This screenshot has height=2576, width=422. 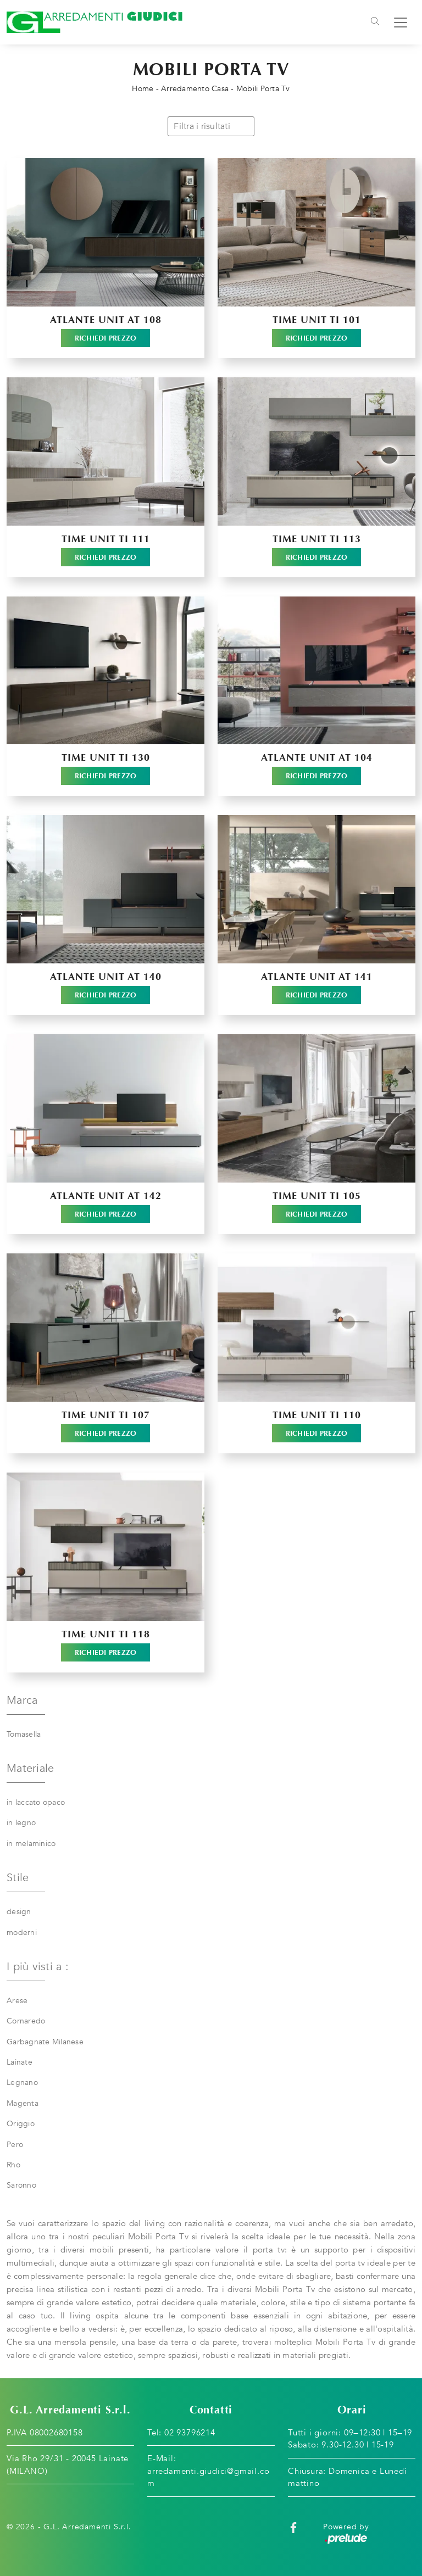 What do you see at coordinates (18, 1877) in the screenshot?
I see `Stile [button]` at bounding box center [18, 1877].